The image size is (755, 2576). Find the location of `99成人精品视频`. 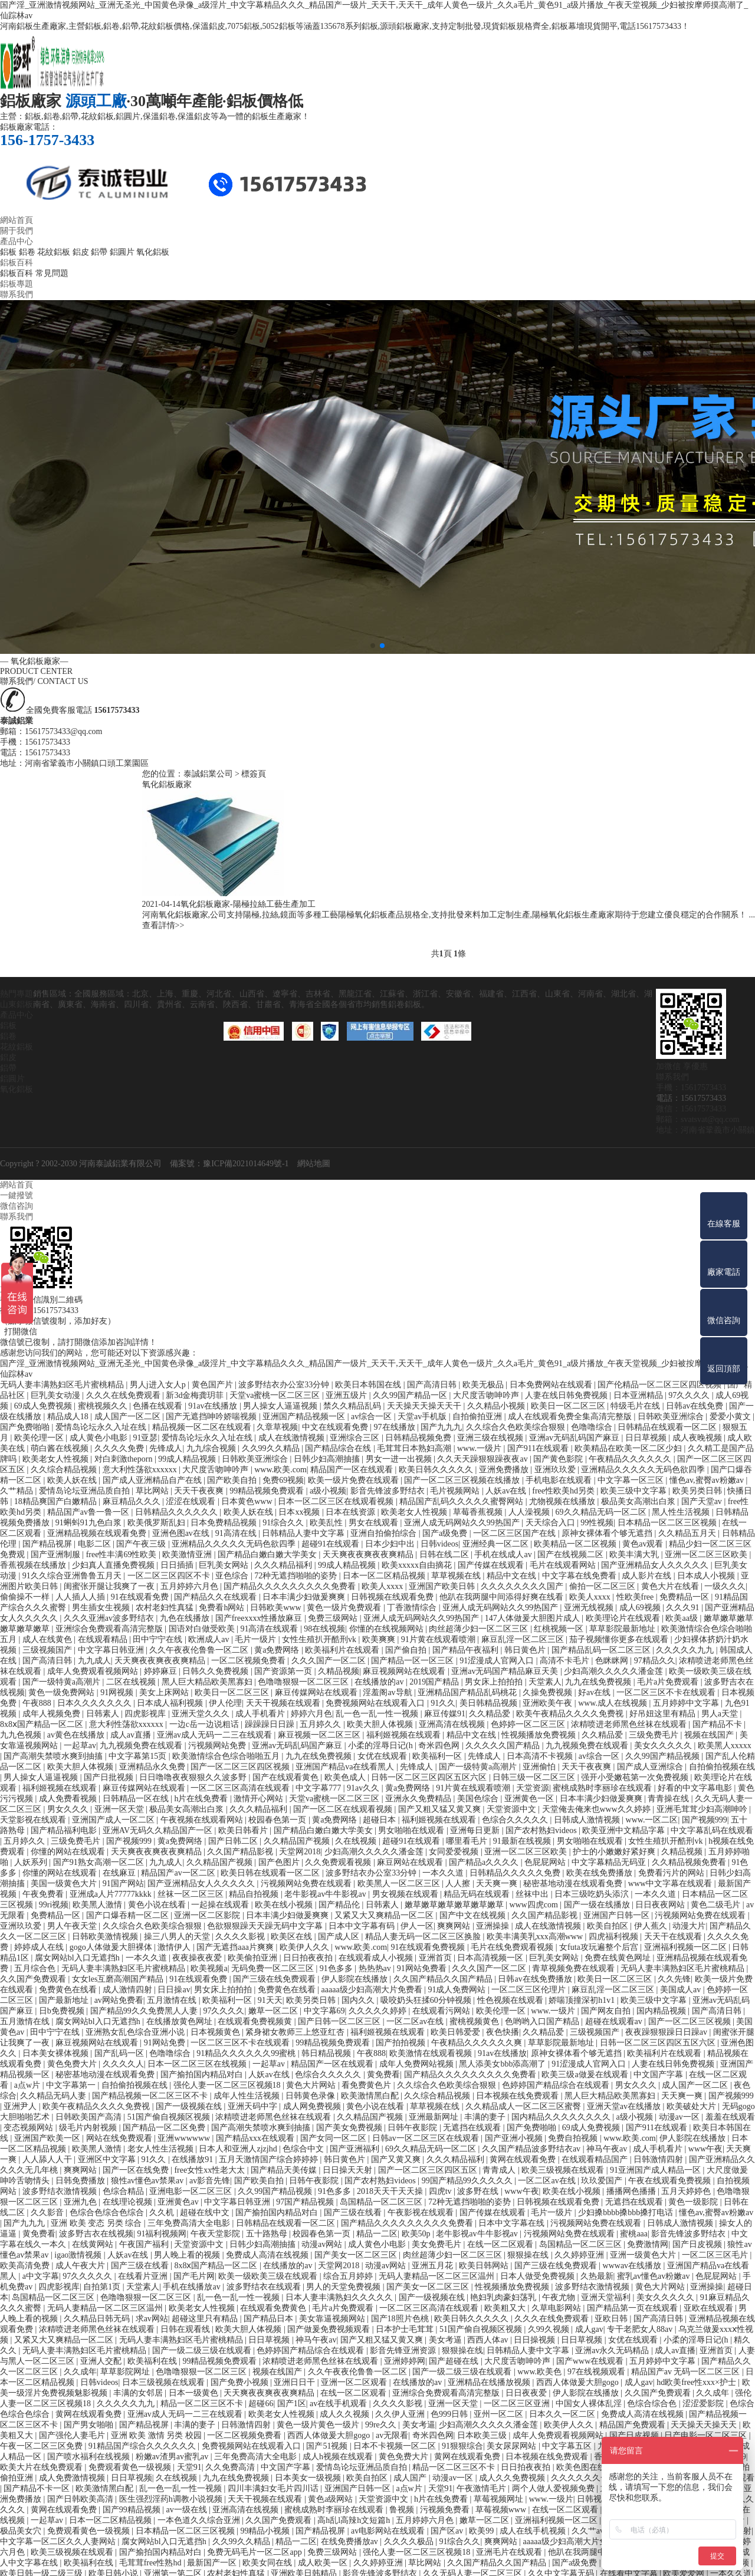

99成人精品视频 is located at coordinates (188, 1458).